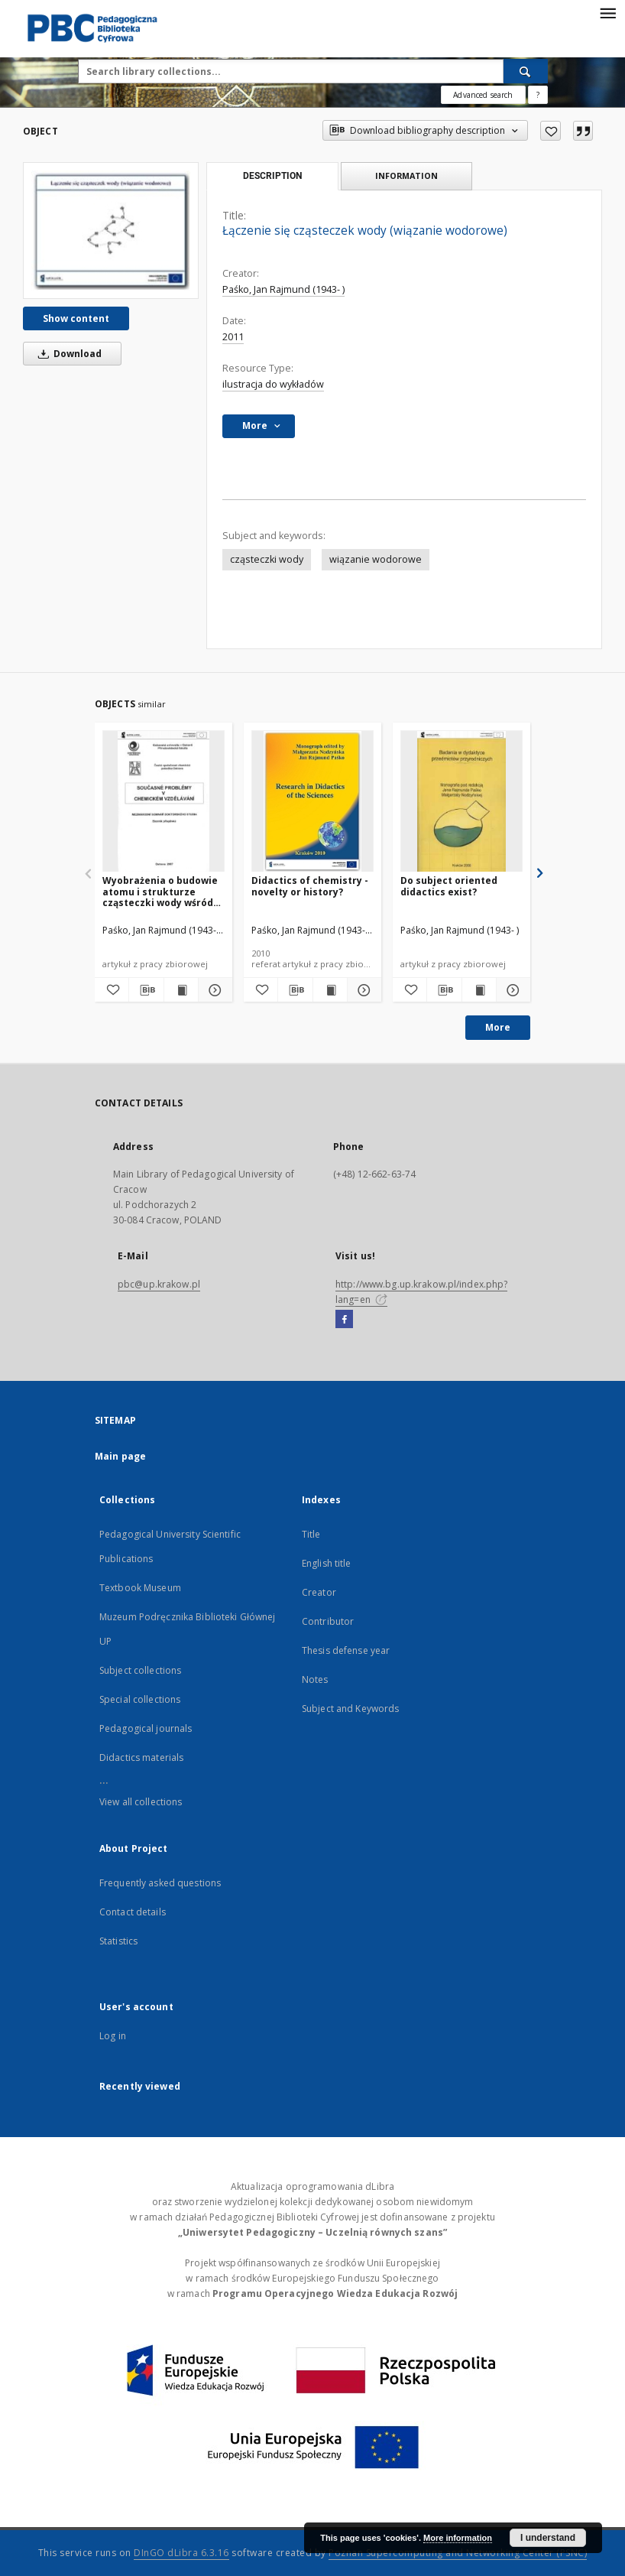 This screenshot has width=625, height=2576. What do you see at coordinates (140, 1587) in the screenshot?
I see `Textbook Museum` at bounding box center [140, 1587].